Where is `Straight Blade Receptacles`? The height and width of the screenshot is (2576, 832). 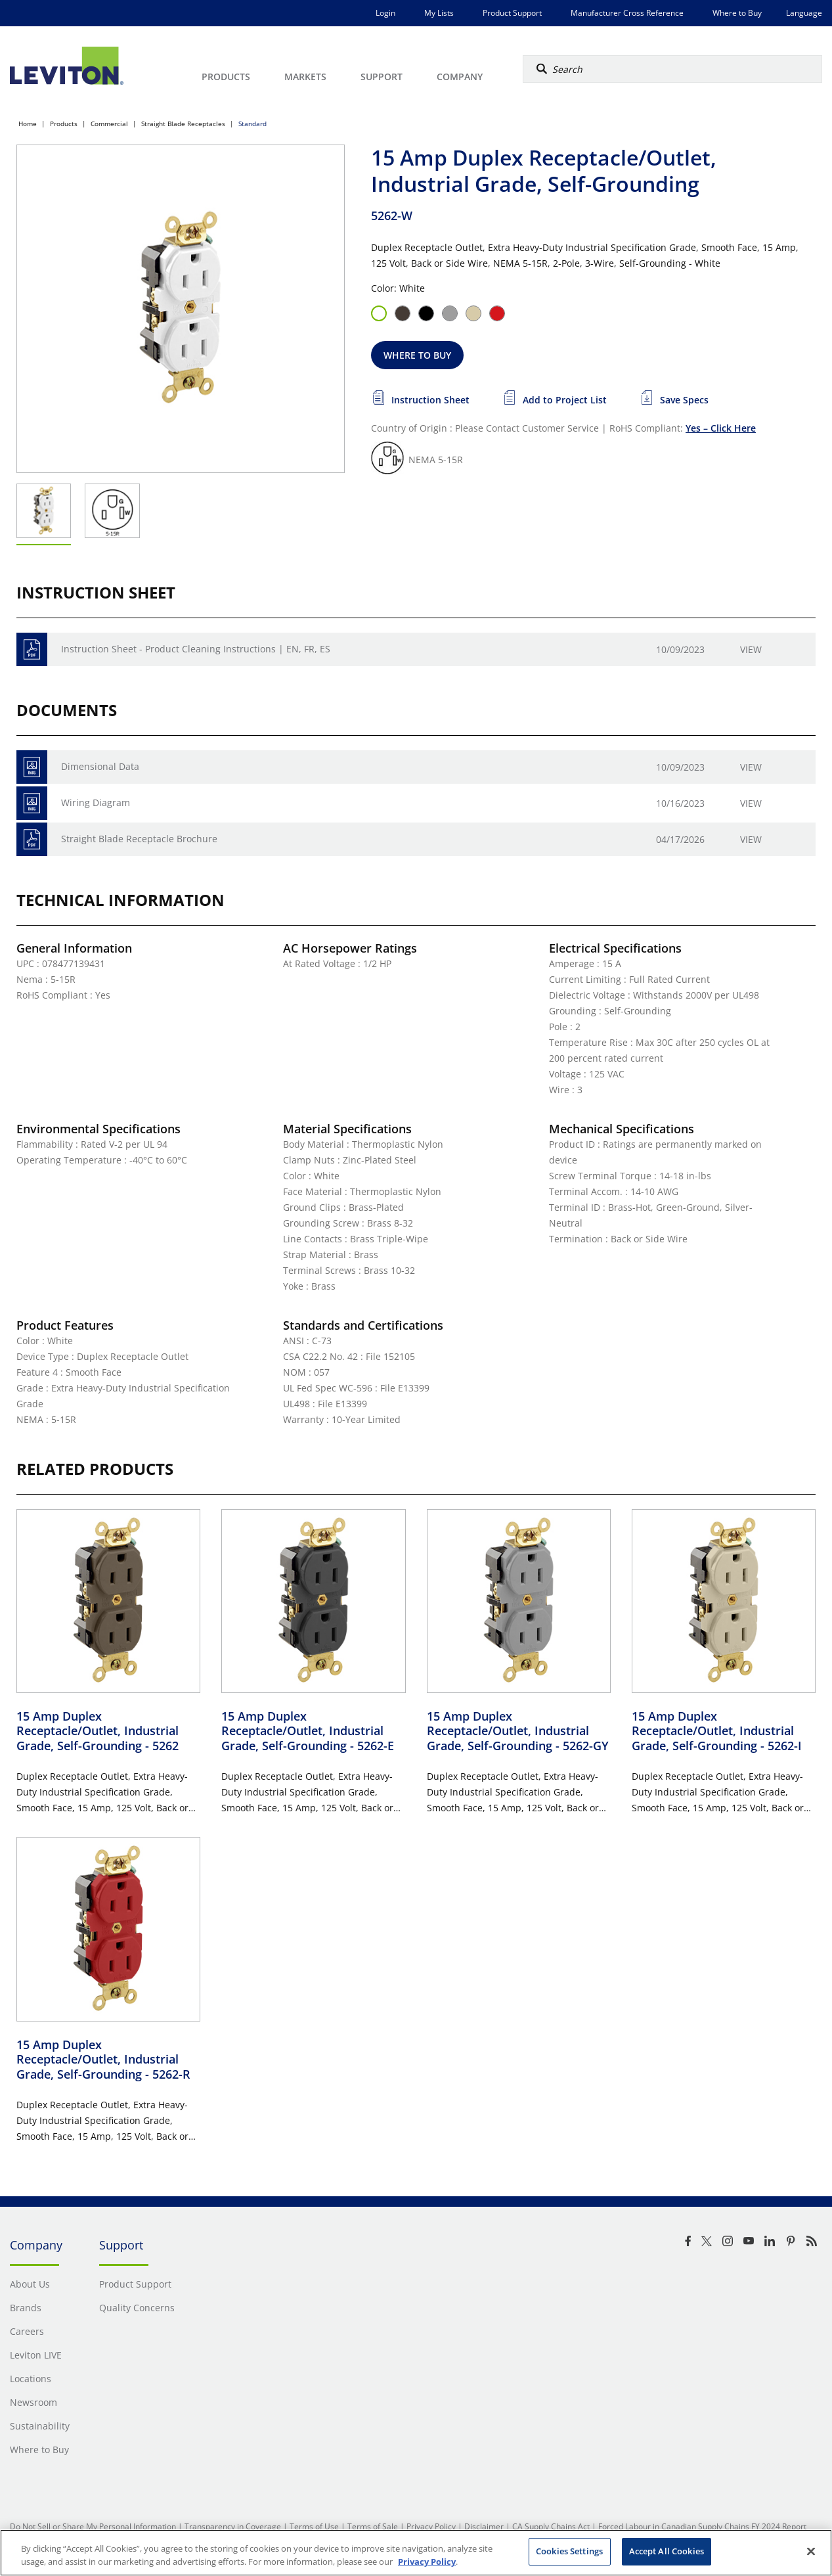 Straight Blade Receptacles is located at coordinates (183, 123).